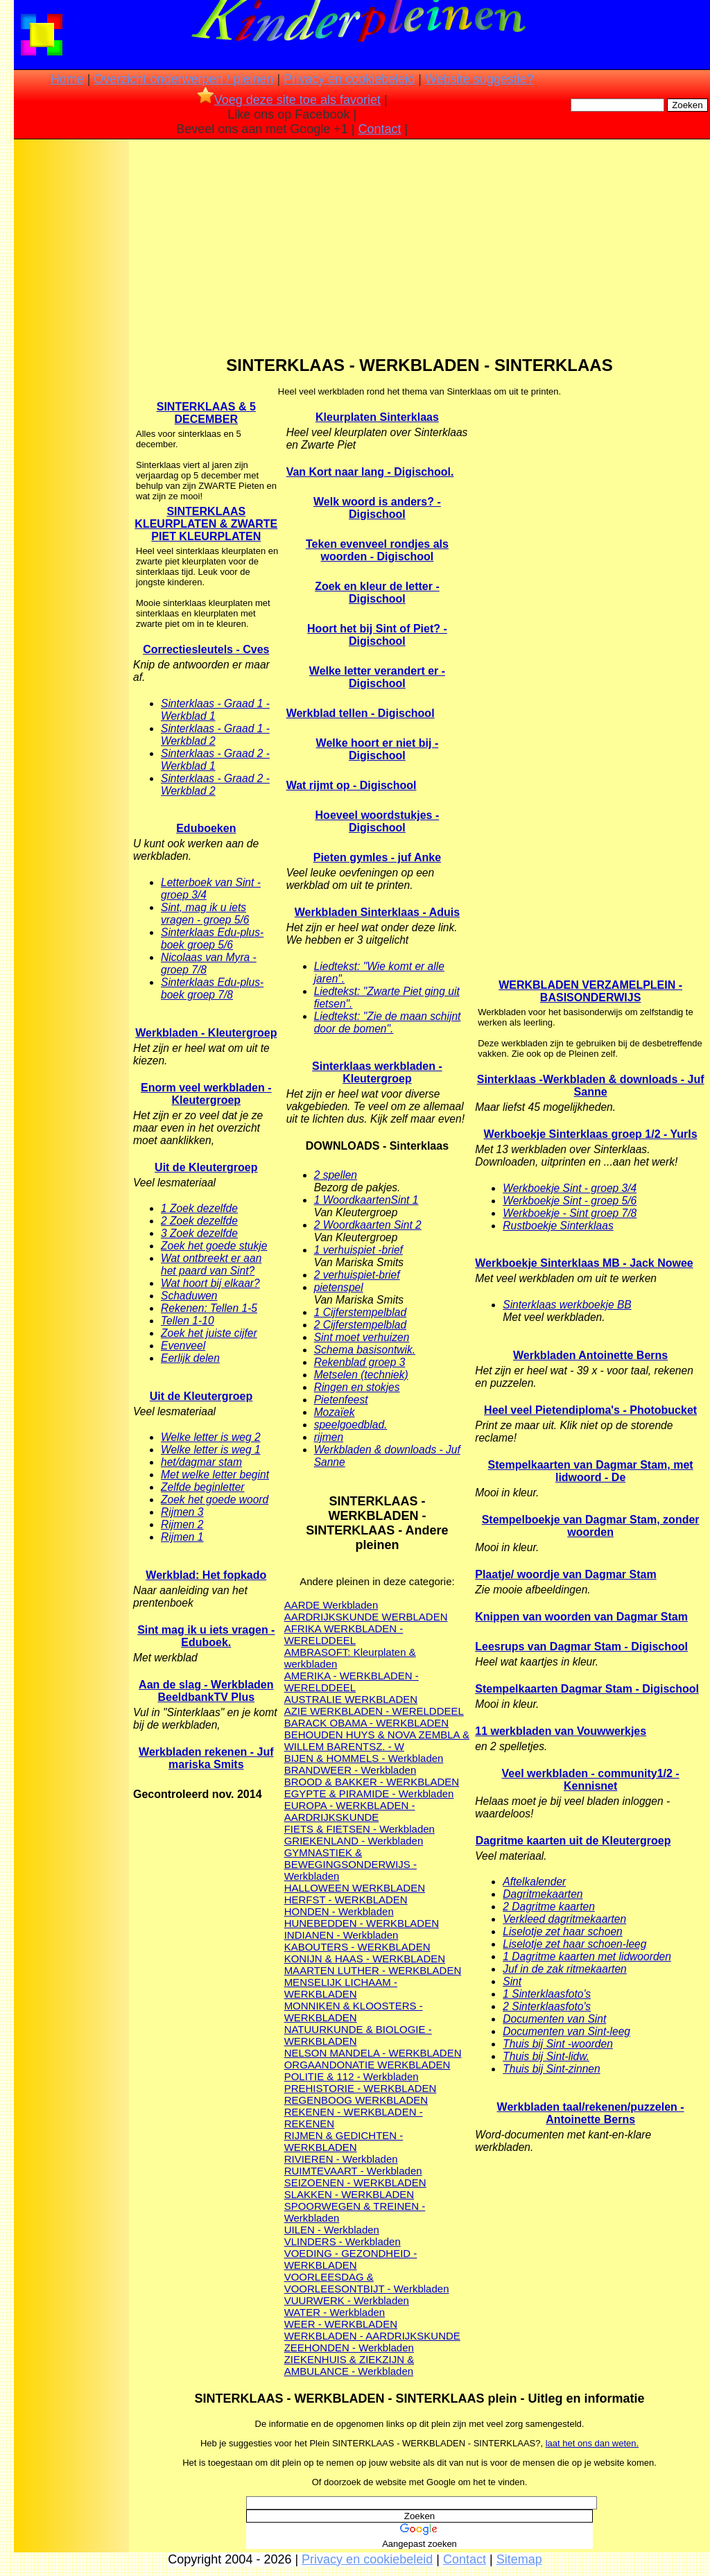  I want to click on MENSELIJK LICHAAM - WERKBLADEN, so click(340, 1988).